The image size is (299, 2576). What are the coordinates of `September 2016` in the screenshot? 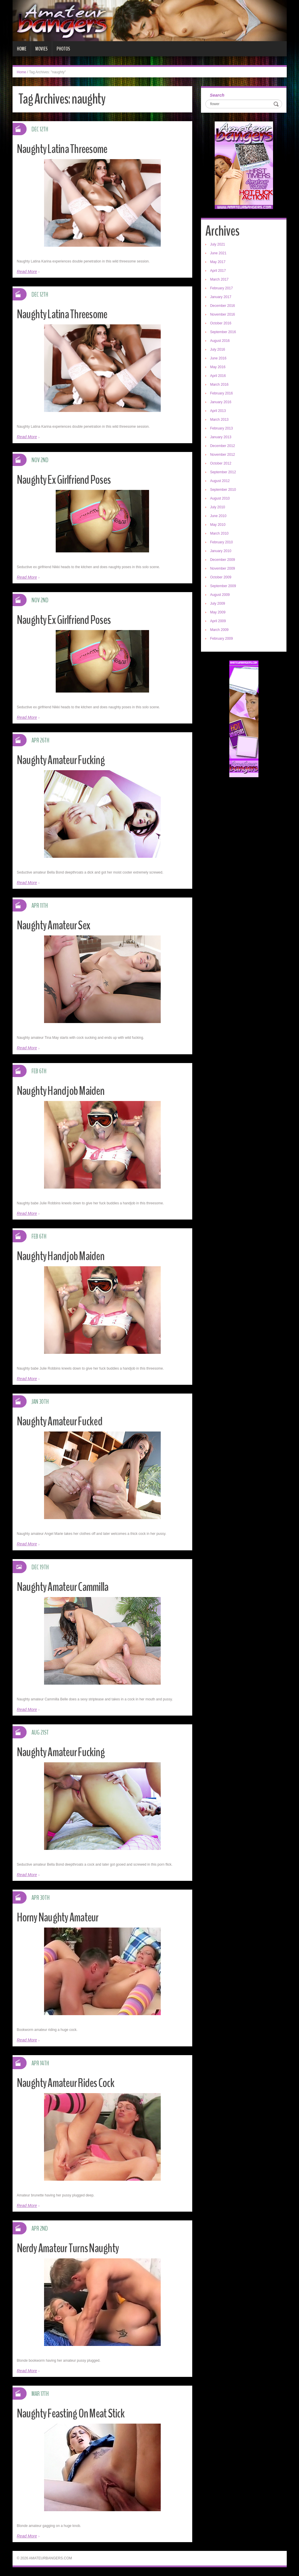 It's located at (223, 332).